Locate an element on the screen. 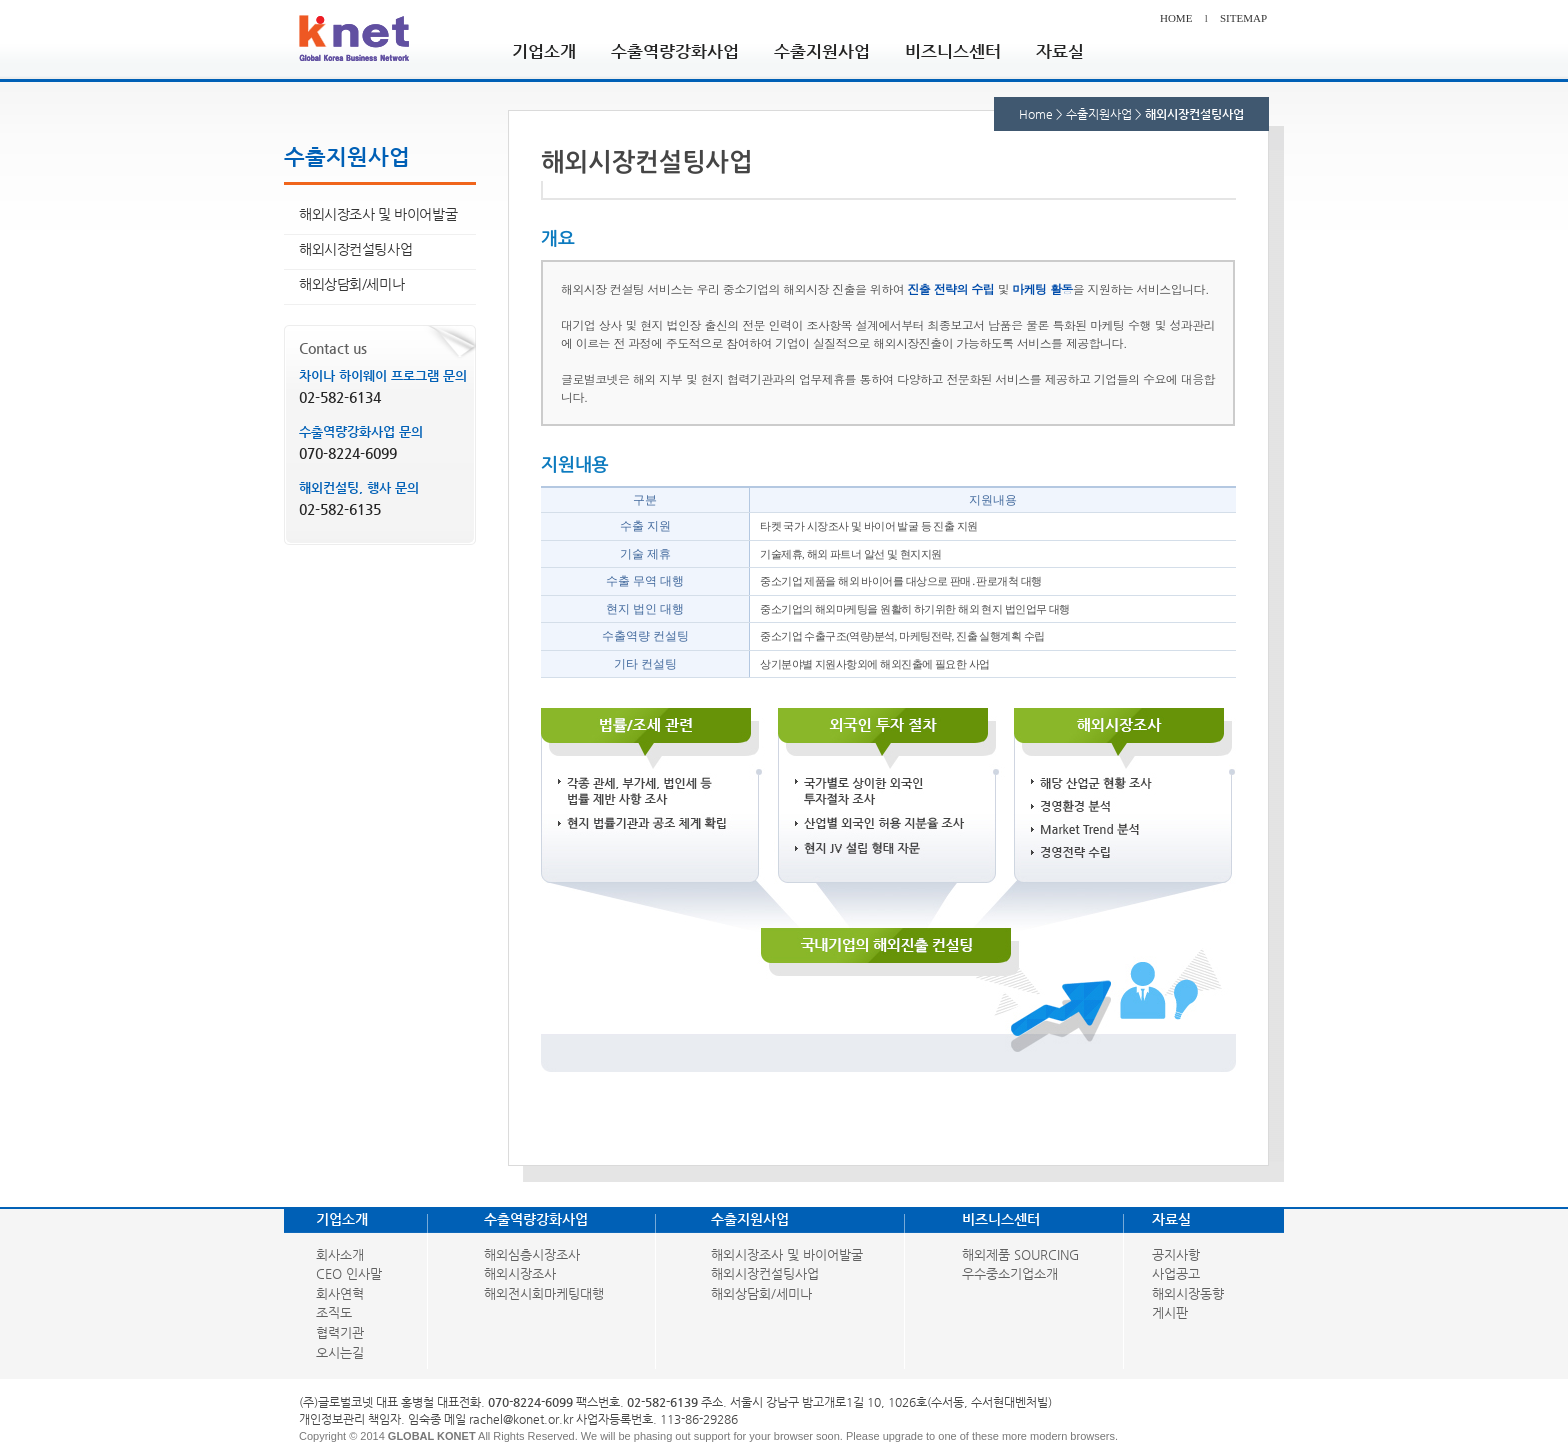  CEO 인사말 is located at coordinates (349, 1273).